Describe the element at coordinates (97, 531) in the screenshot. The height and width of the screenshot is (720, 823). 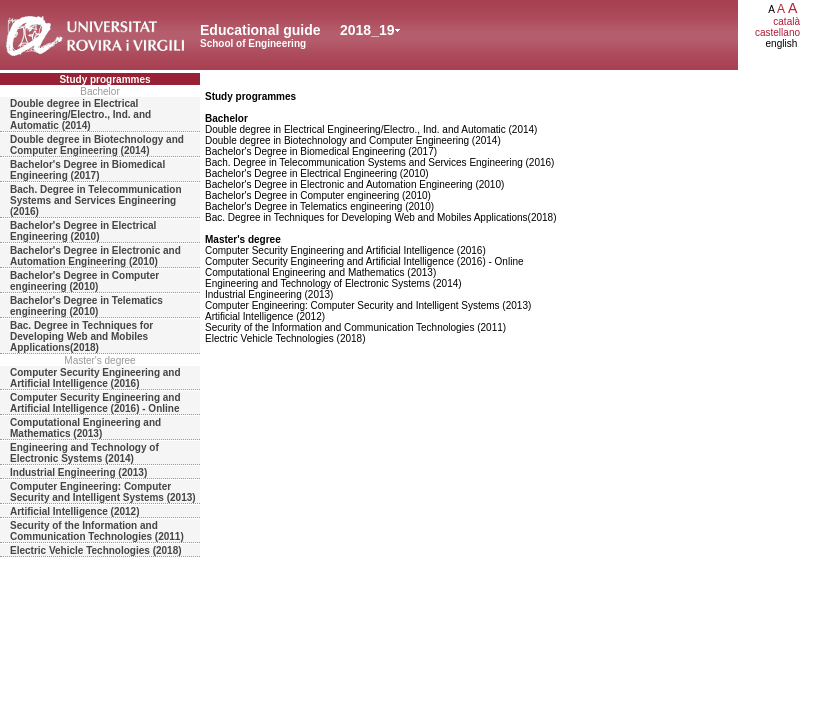
I see `Security of the Information and Communication Technologies (2011)` at that location.